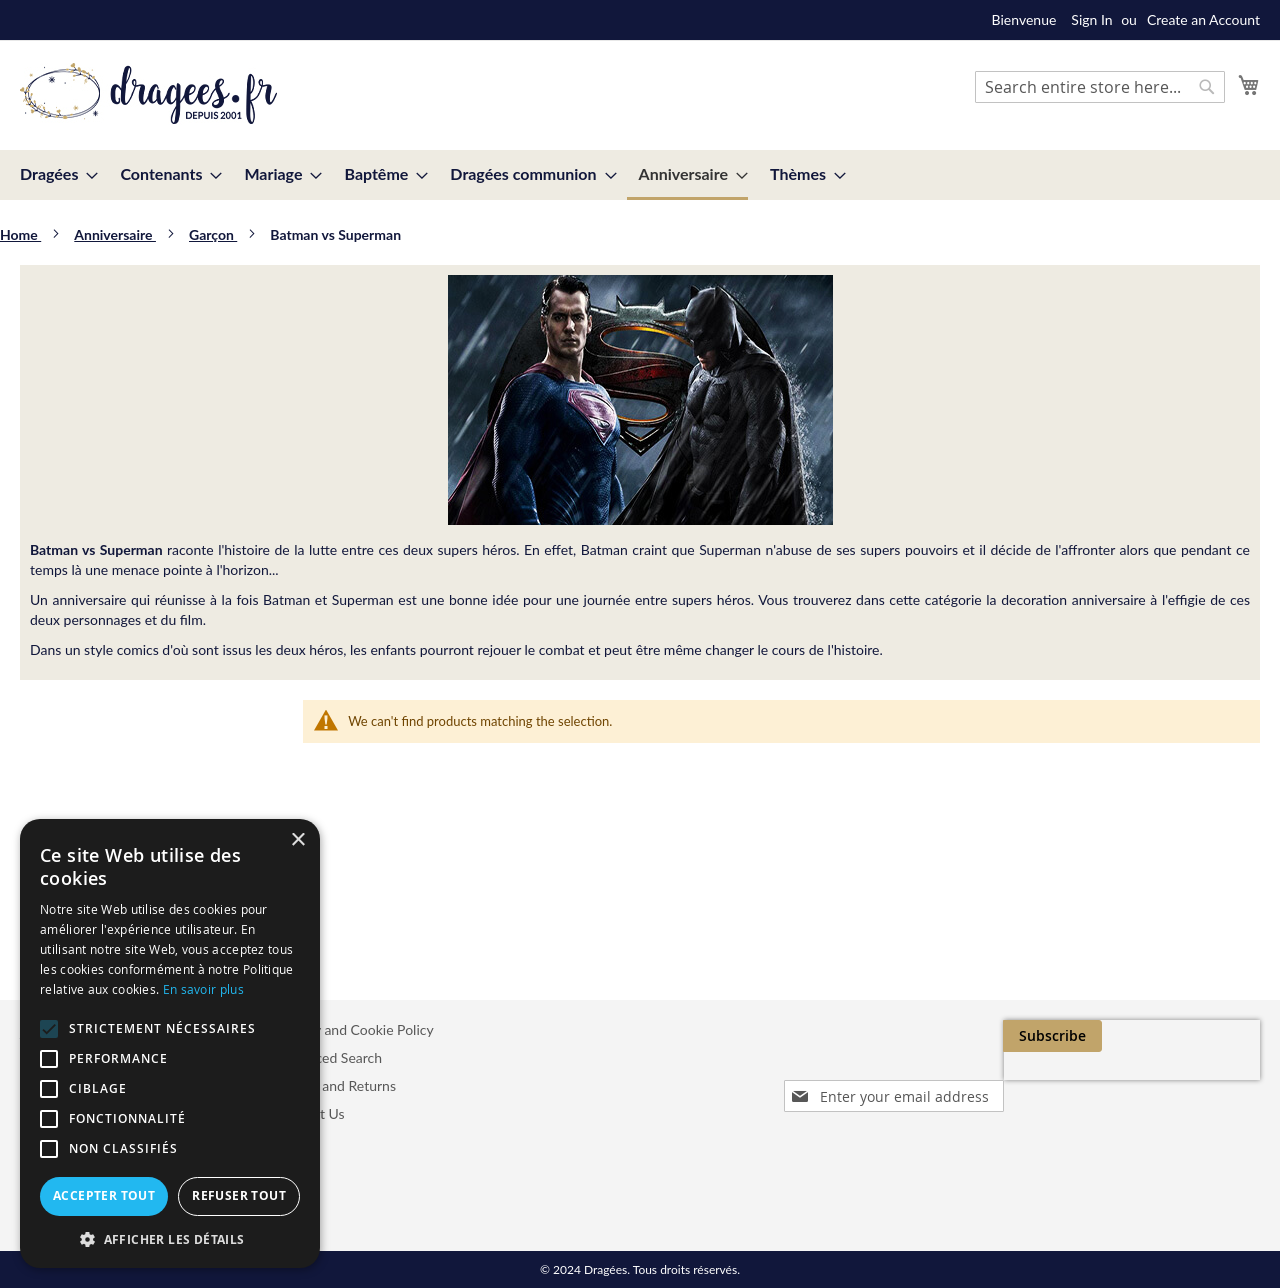  Describe the element at coordinates (1091, 19) in the screenshot. I see `Sign In` at that location.